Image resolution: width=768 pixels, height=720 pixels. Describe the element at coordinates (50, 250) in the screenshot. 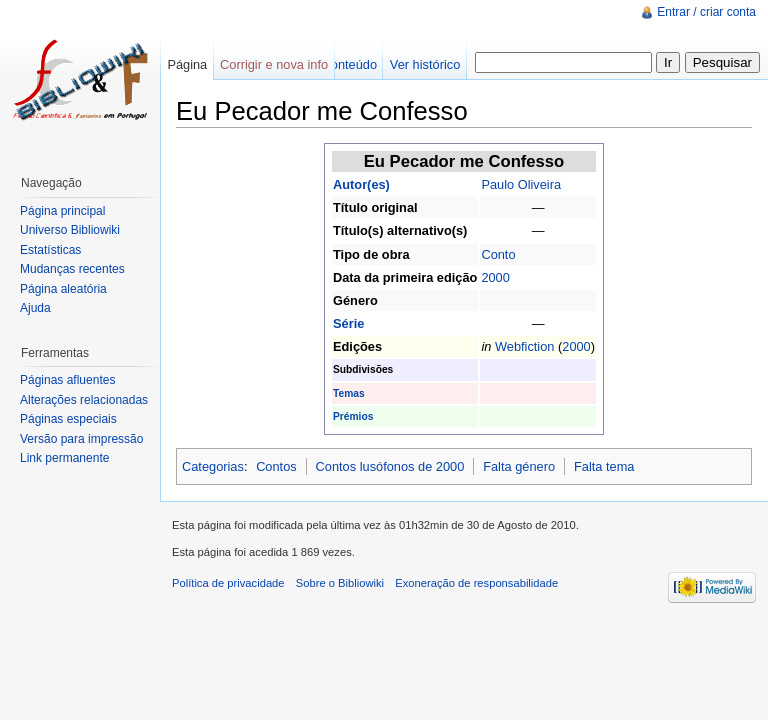

I see `Estatísticas` at that location.